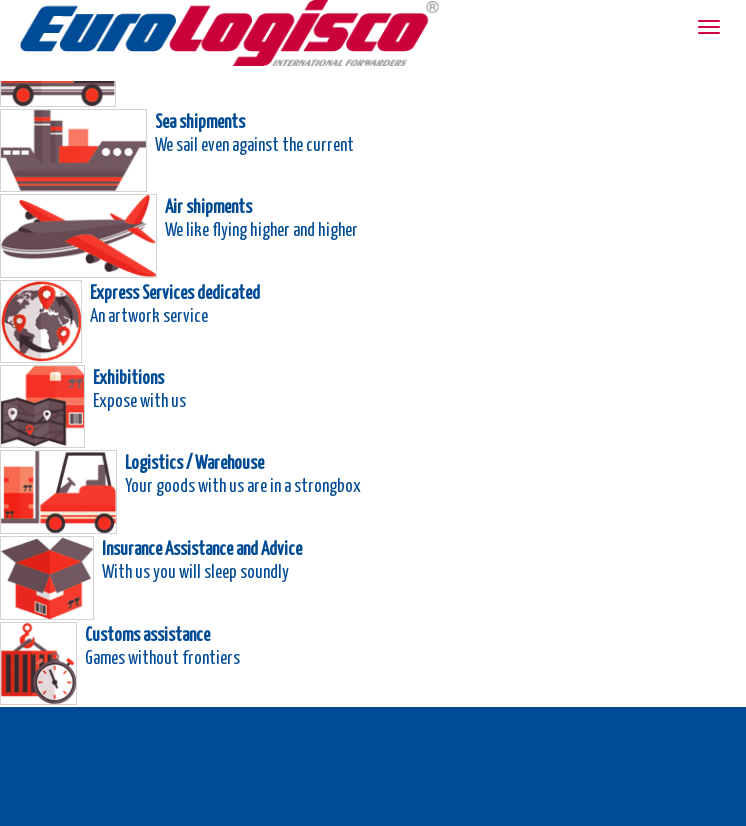 The image size is (746, 826). I want to click on We like flying higher and higher, so click(261, 228).